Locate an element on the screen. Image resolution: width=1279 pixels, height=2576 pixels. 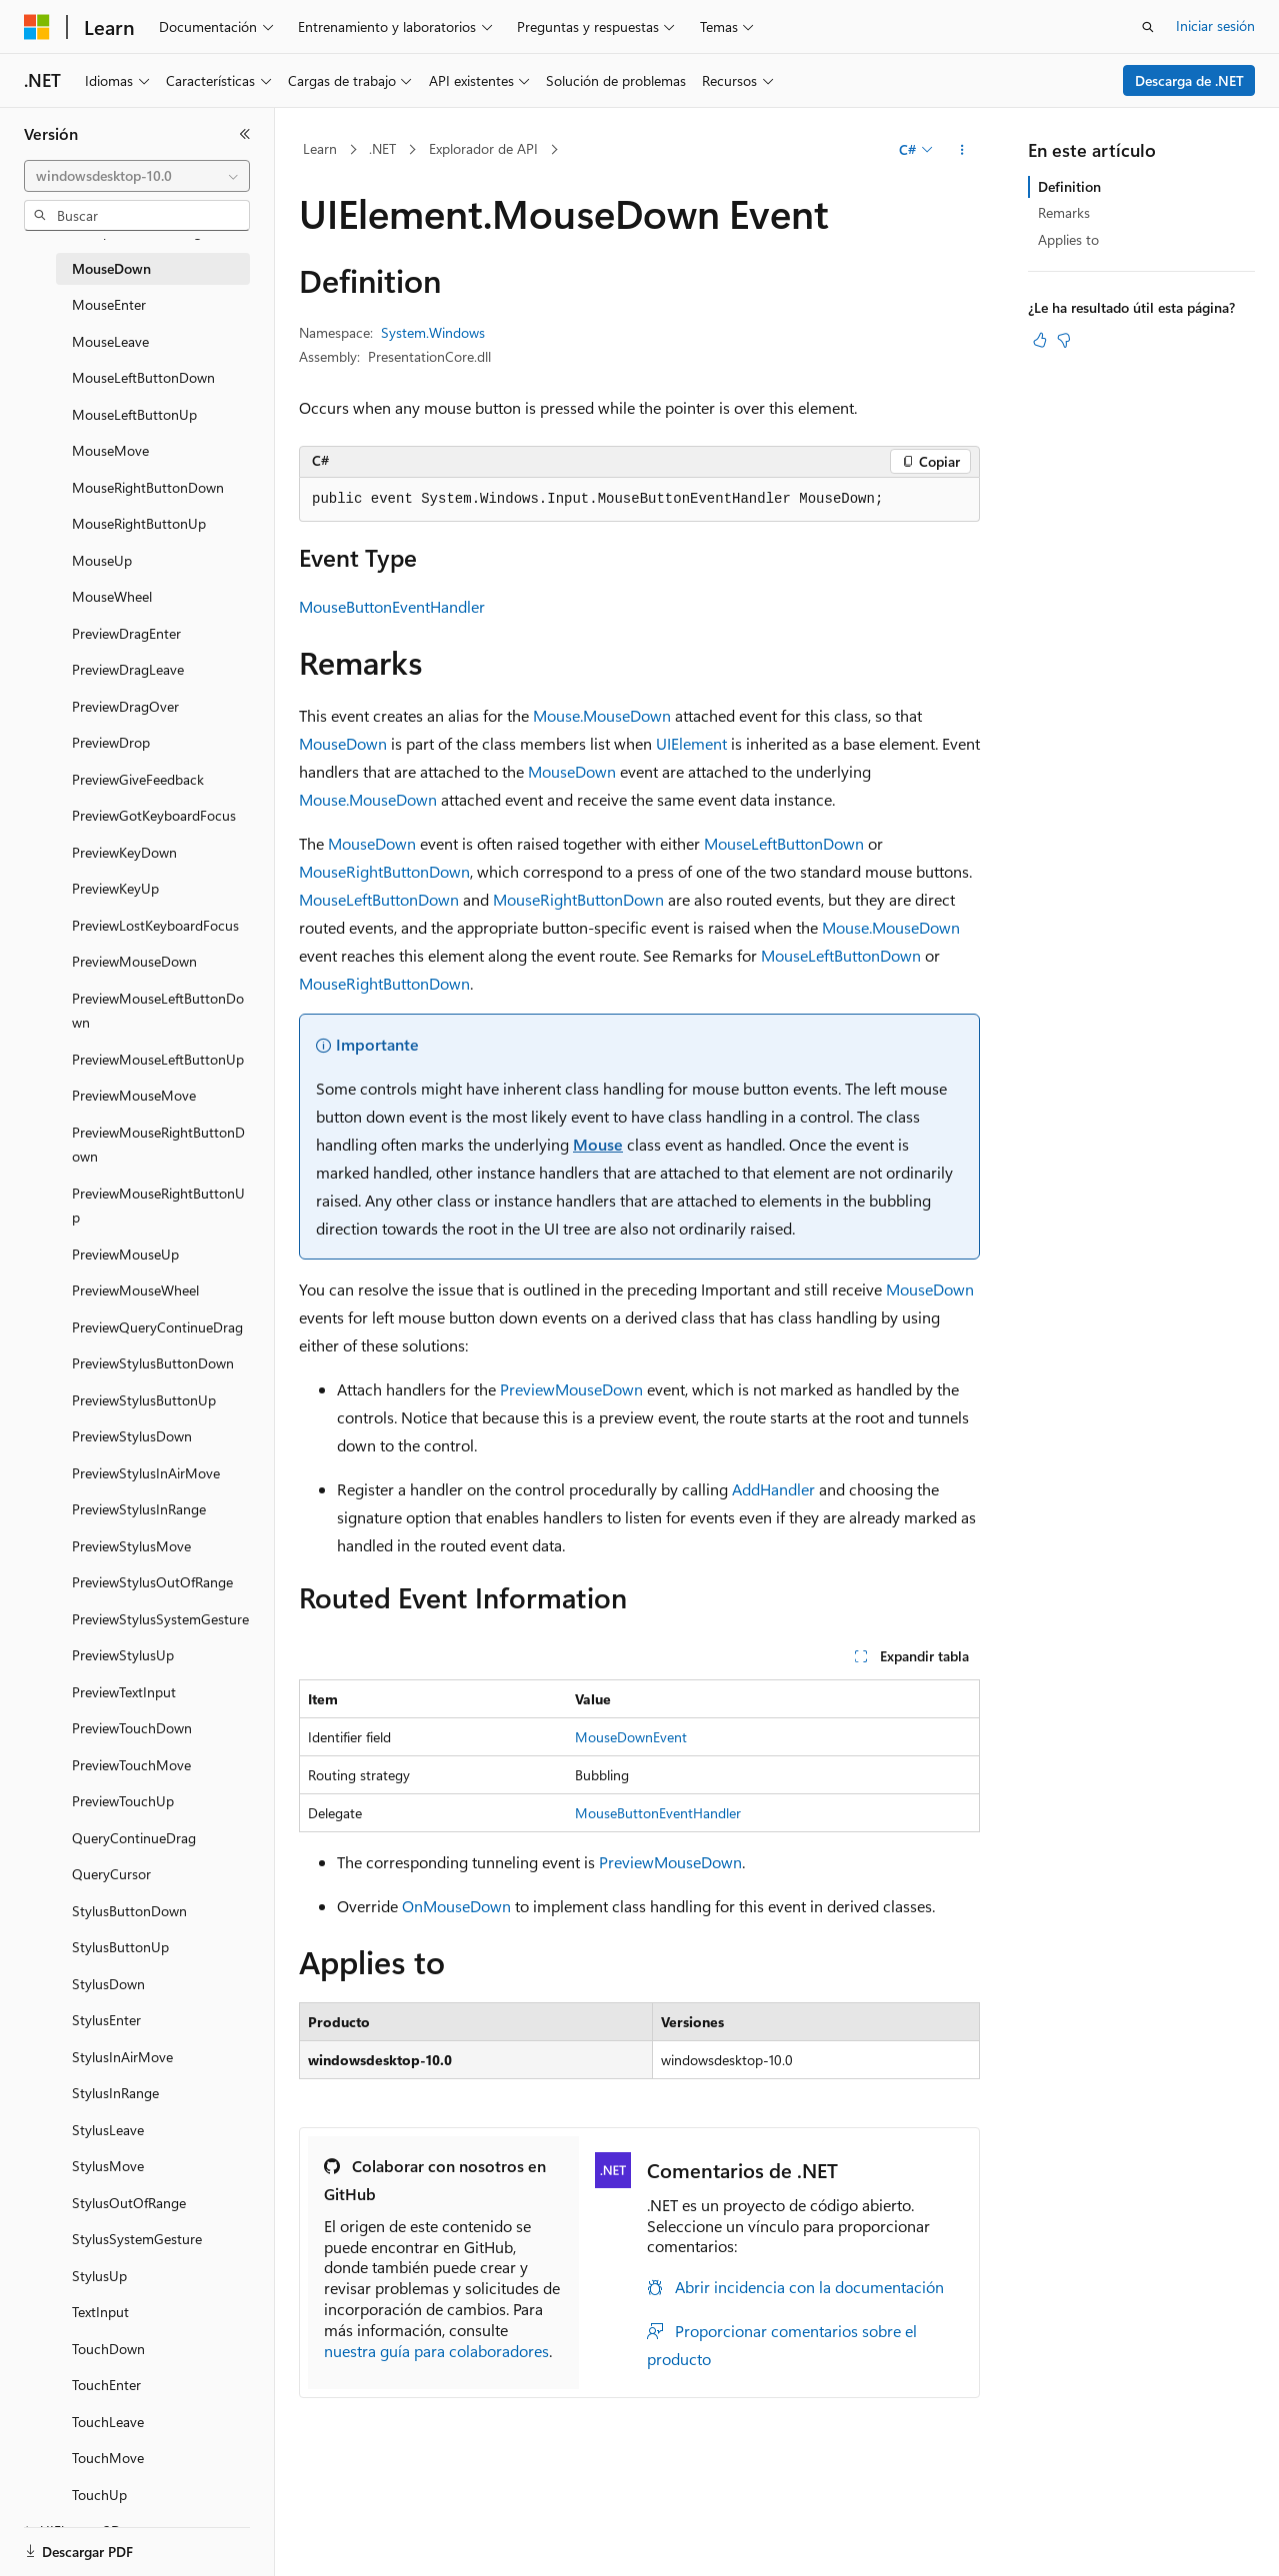
TextInput [treeitem] is located at coordinates (100, 2311).